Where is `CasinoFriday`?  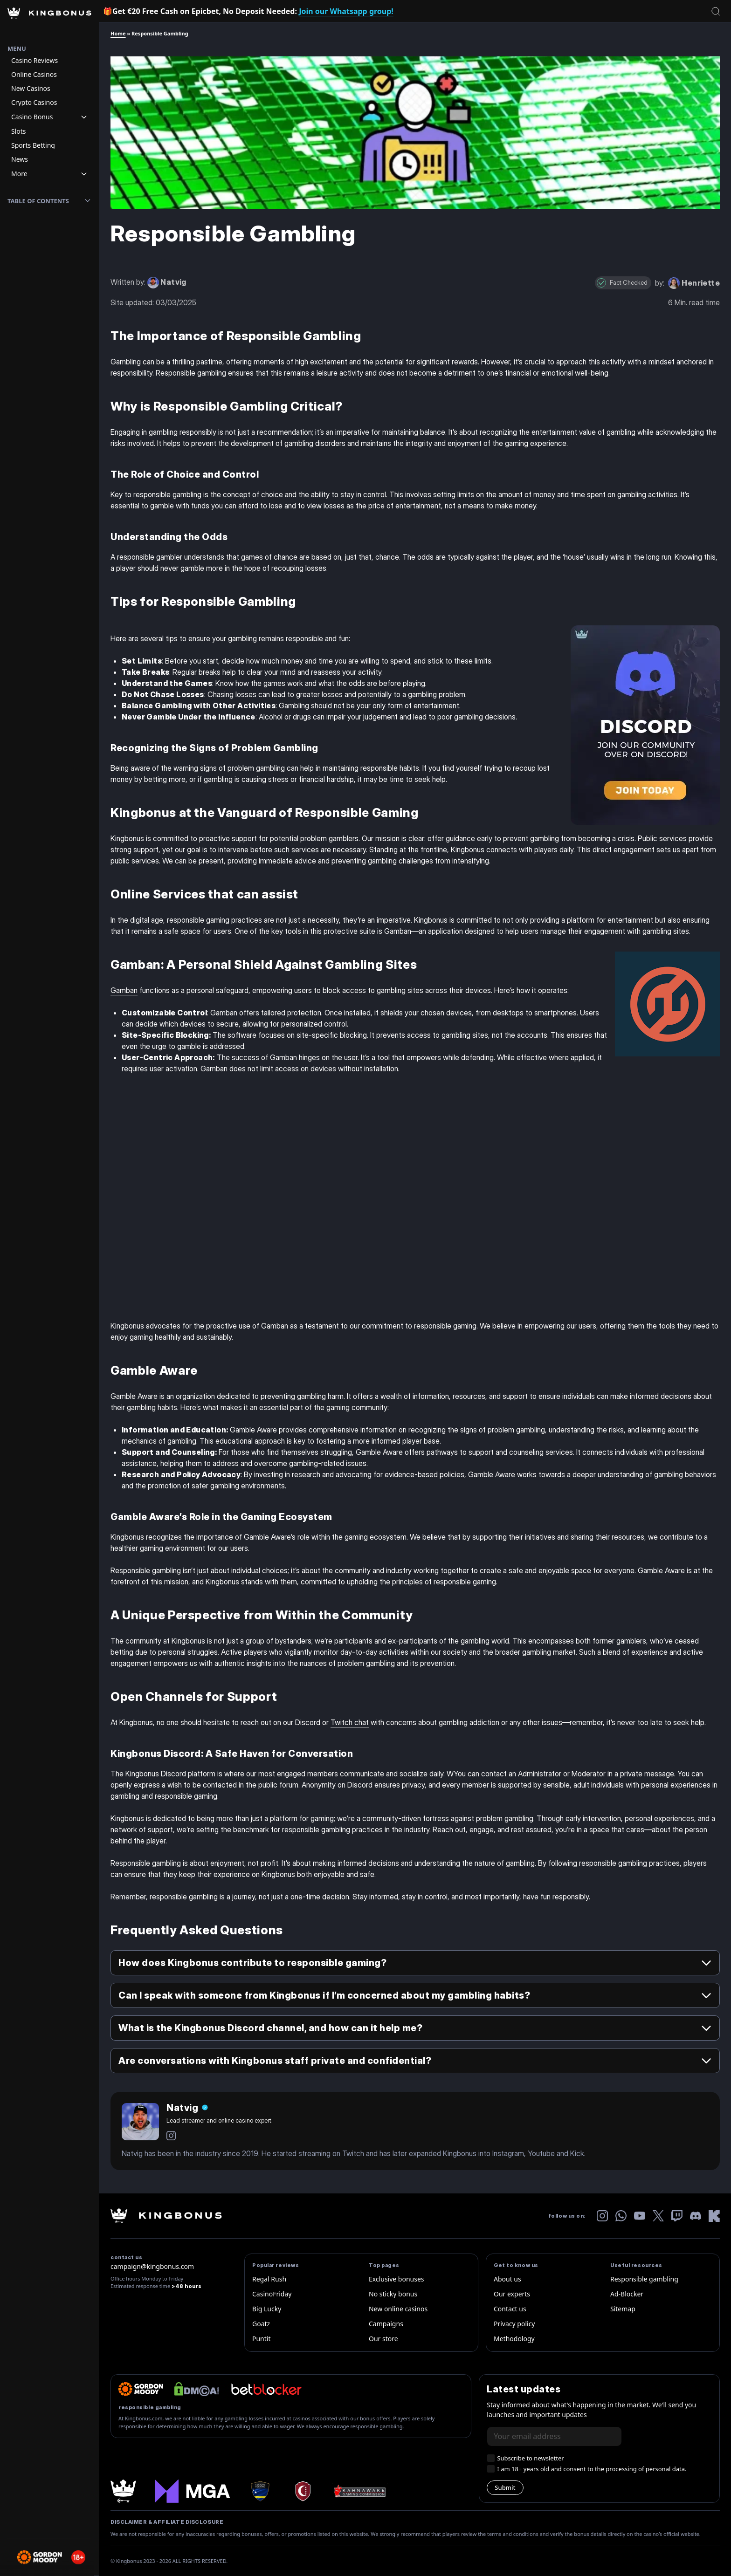
CasinoFriday is located at coordinates (271, 2293).